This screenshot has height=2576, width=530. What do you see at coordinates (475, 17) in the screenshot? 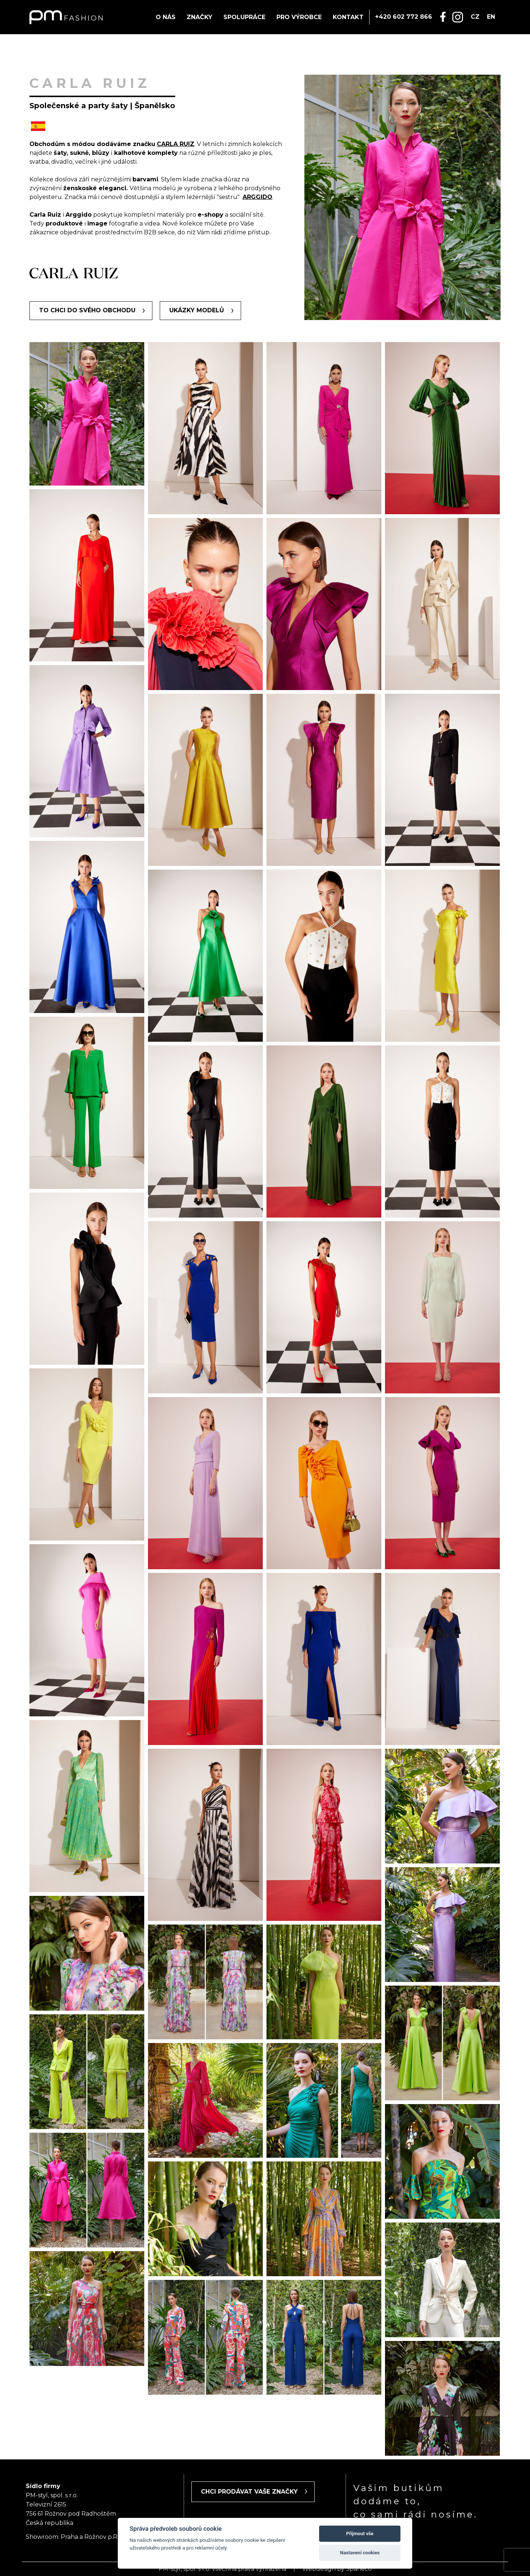
I see `cz` at bounding box center [475, 17].